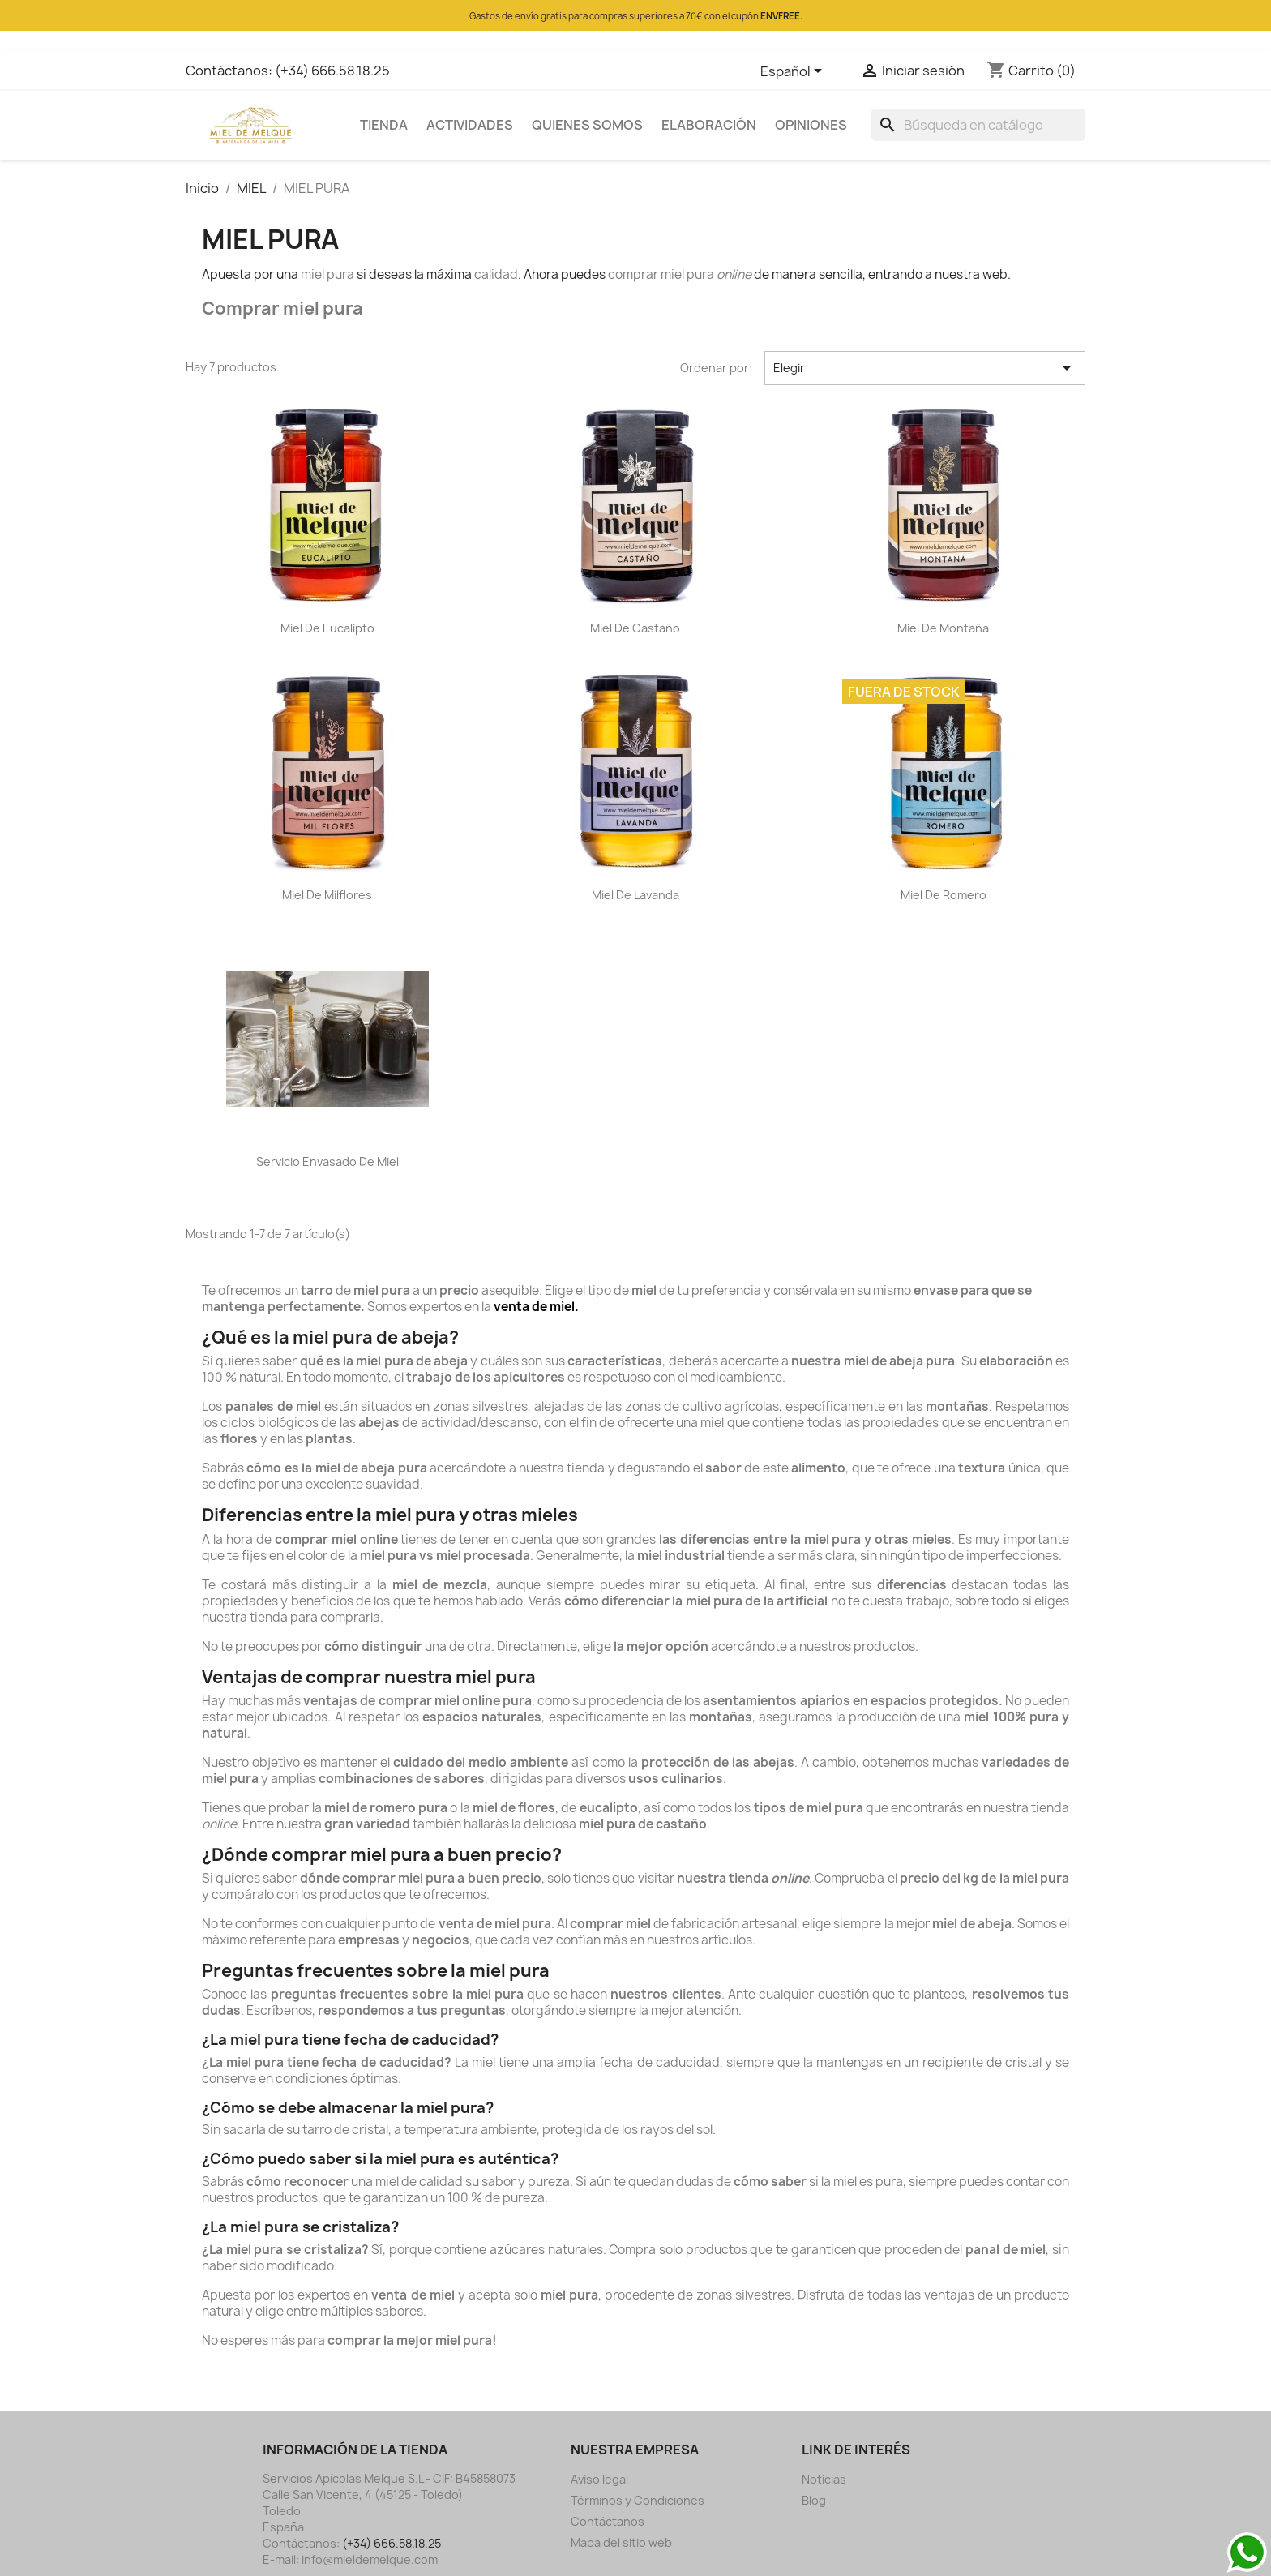  What do you see at coordinates (637, 2500) in the screenshot?
I see `Términos y Condiciones` at bounding box center [637, 2500].